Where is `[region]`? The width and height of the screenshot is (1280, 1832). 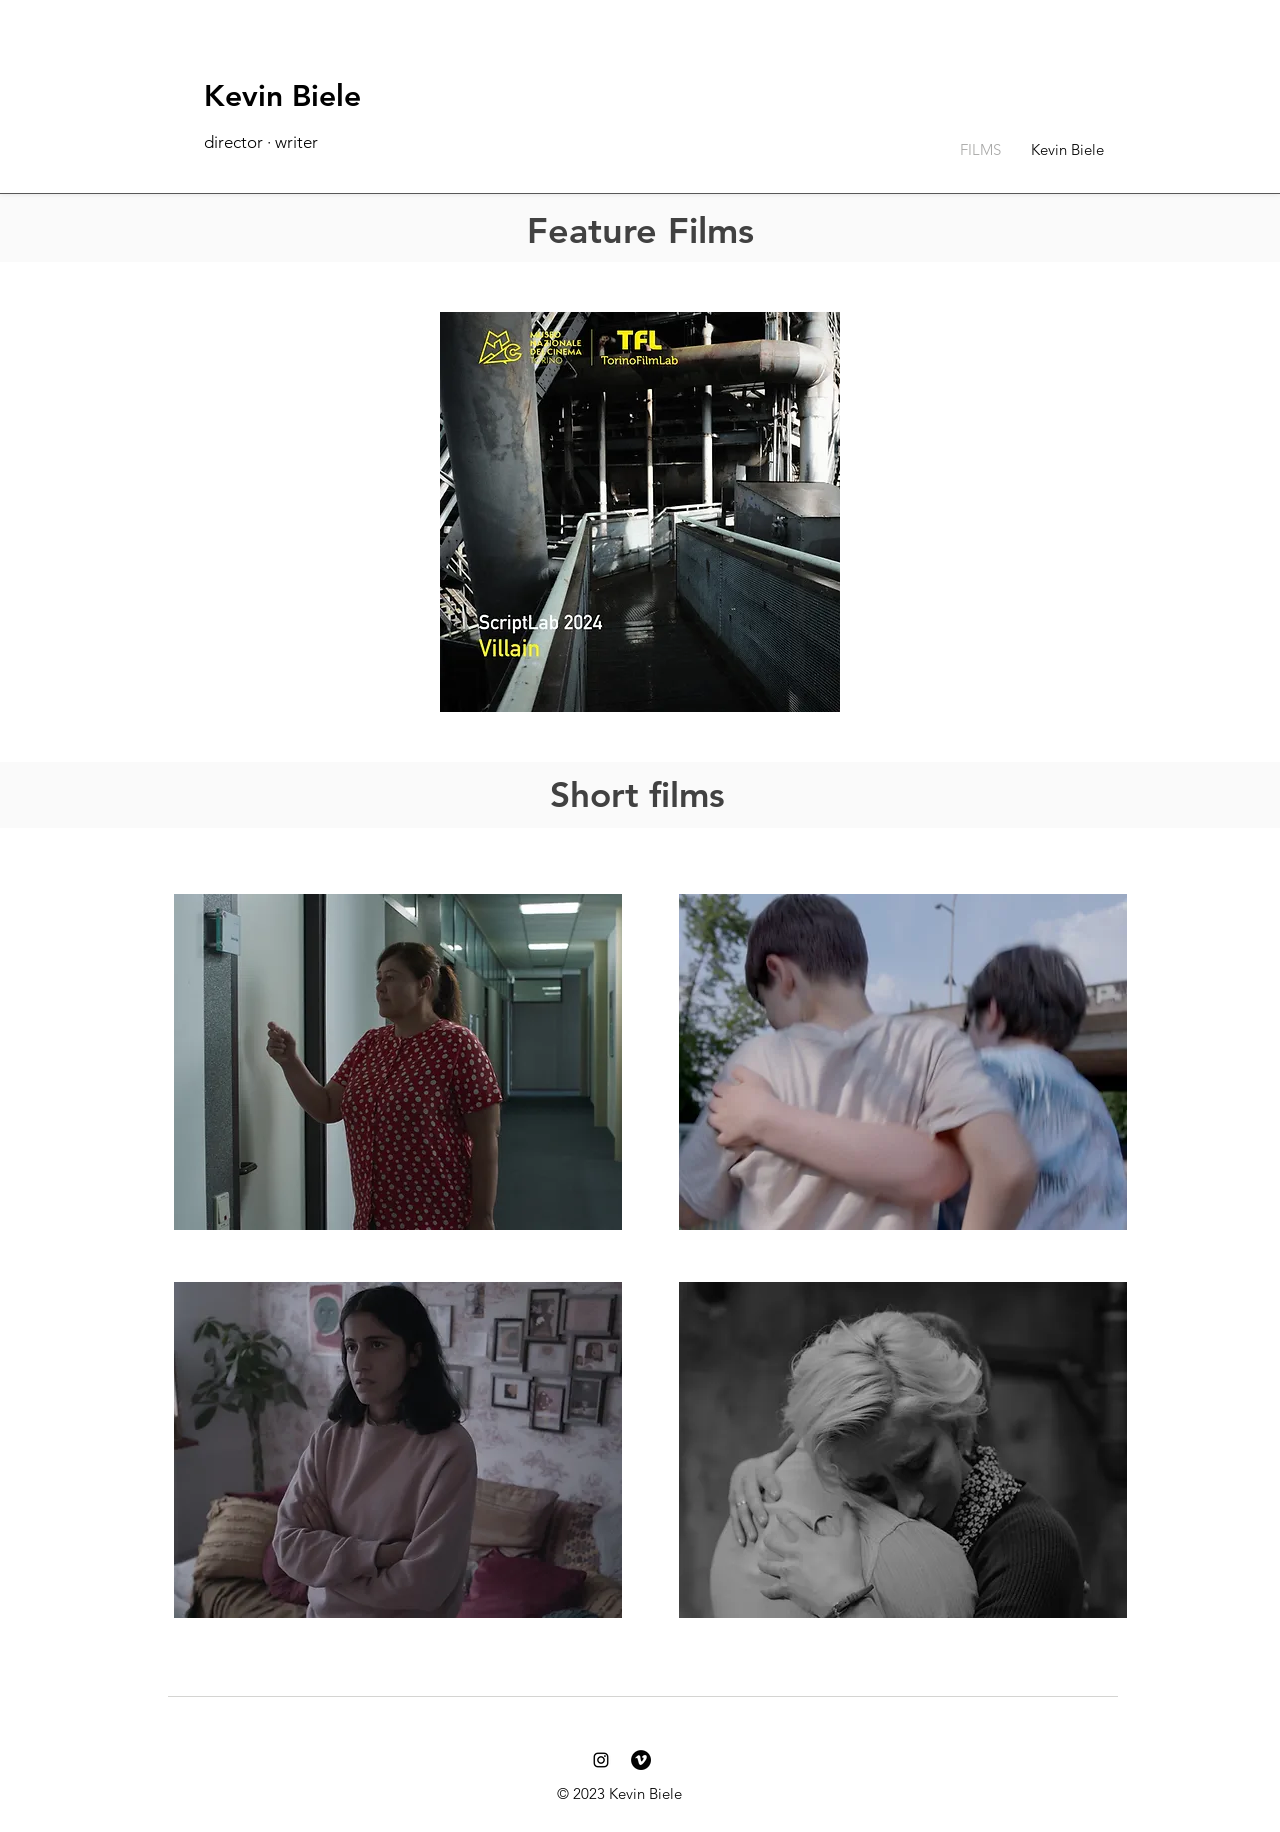
[region] is located at coordinates (394, 1083).